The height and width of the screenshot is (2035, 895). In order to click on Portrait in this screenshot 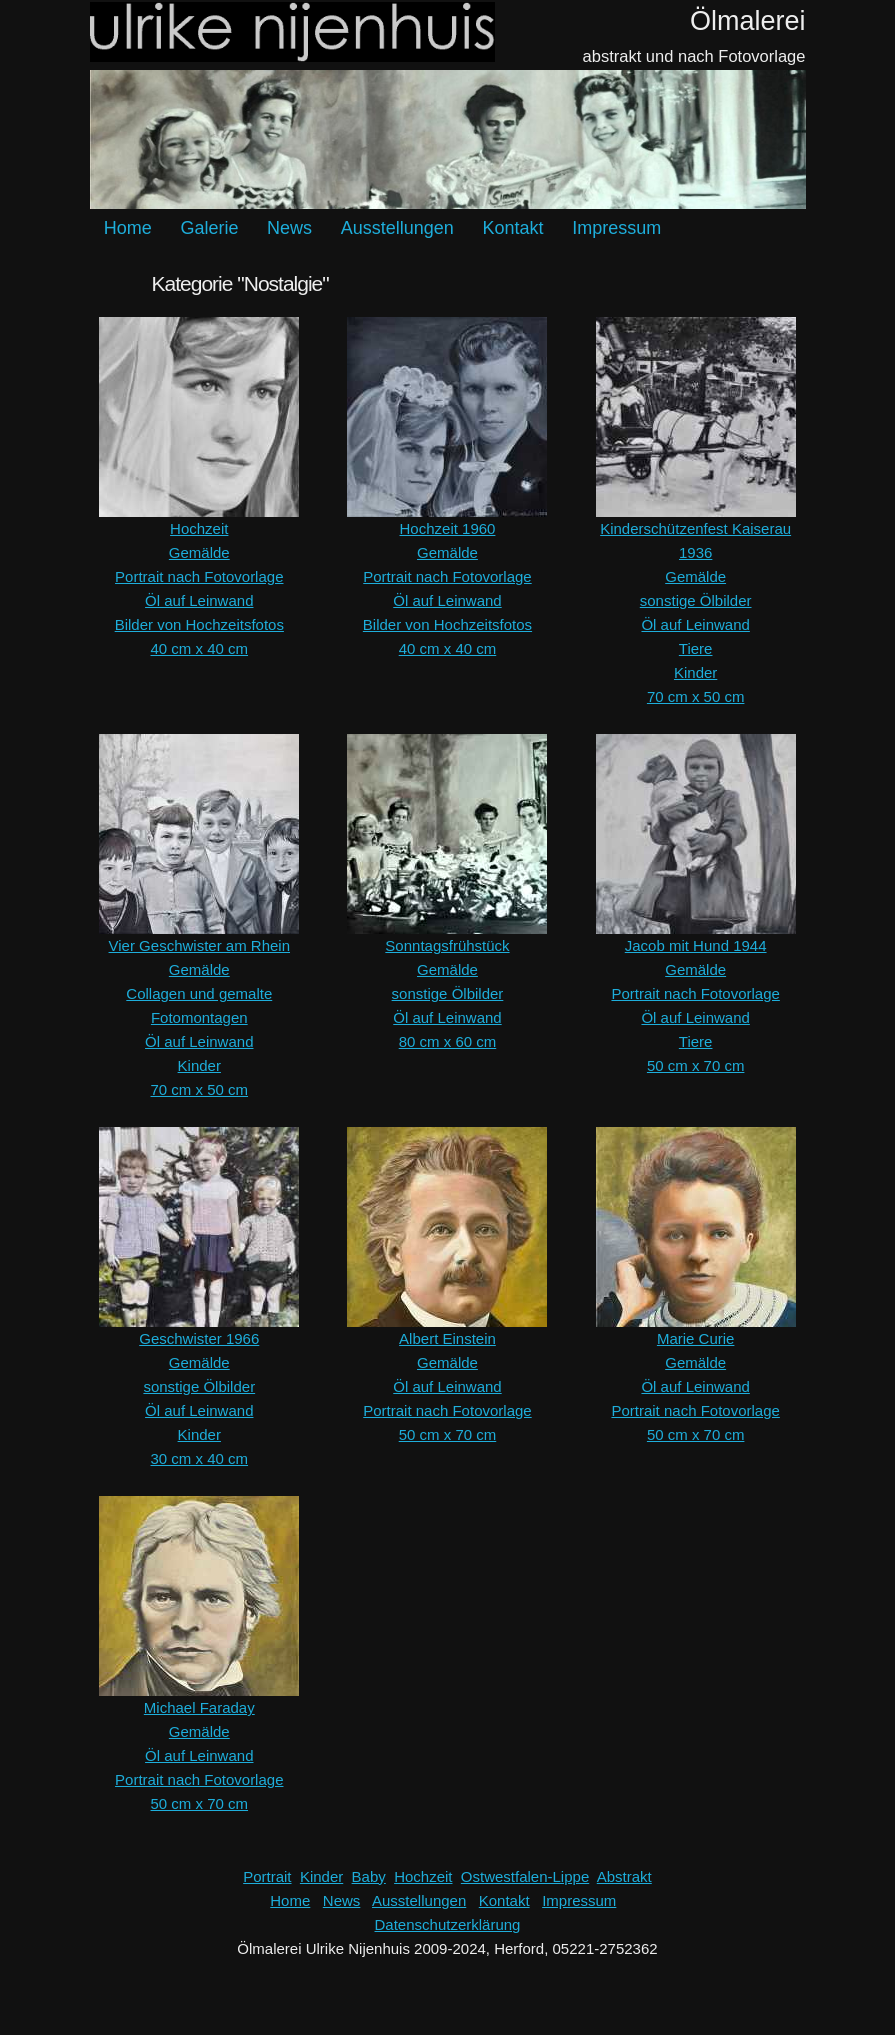, I will do `click(267, 1876)`.